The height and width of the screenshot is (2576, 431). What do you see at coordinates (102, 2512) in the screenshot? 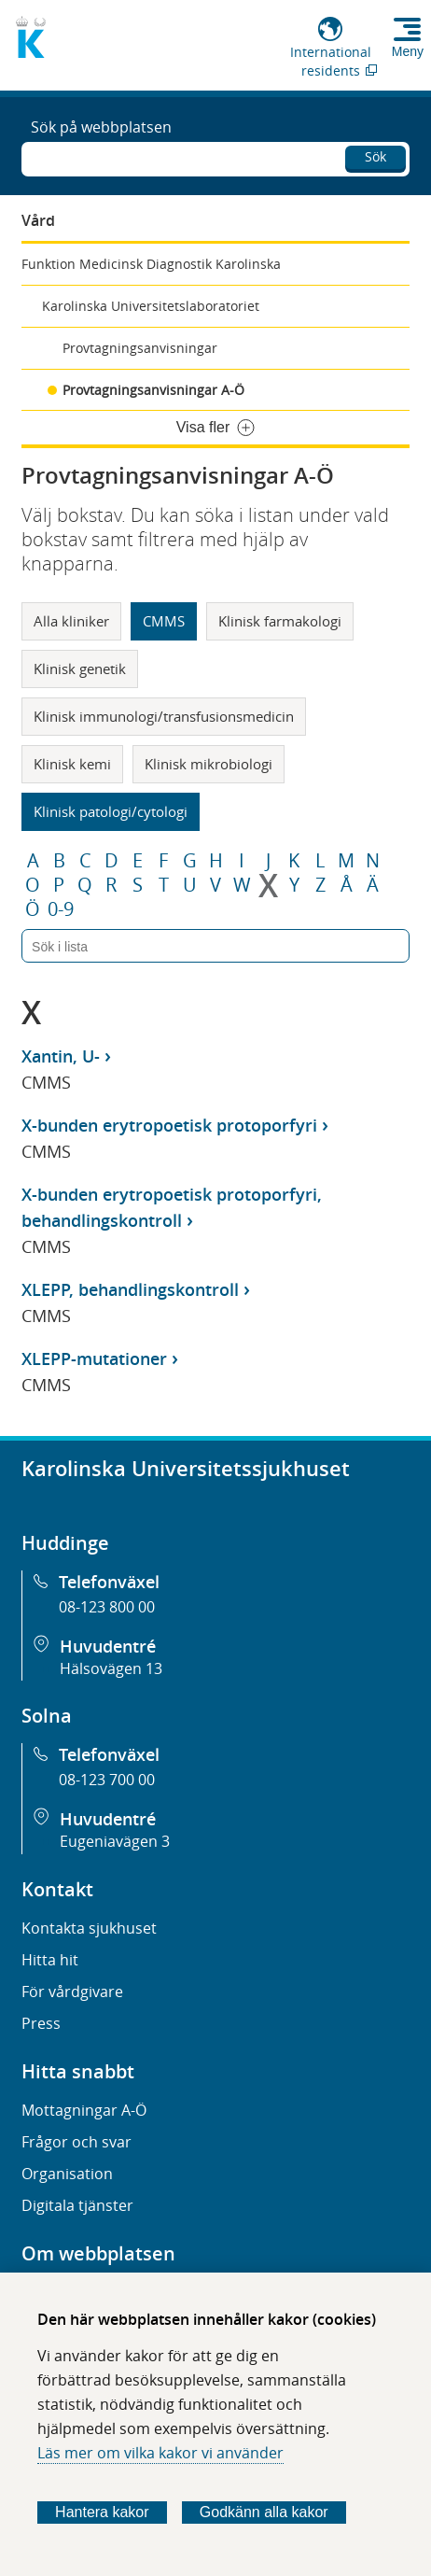
I see `Hantera kakor [Bestäm vilka sorters kakor du vill tillåta]` at bounding box center [102, 2512].